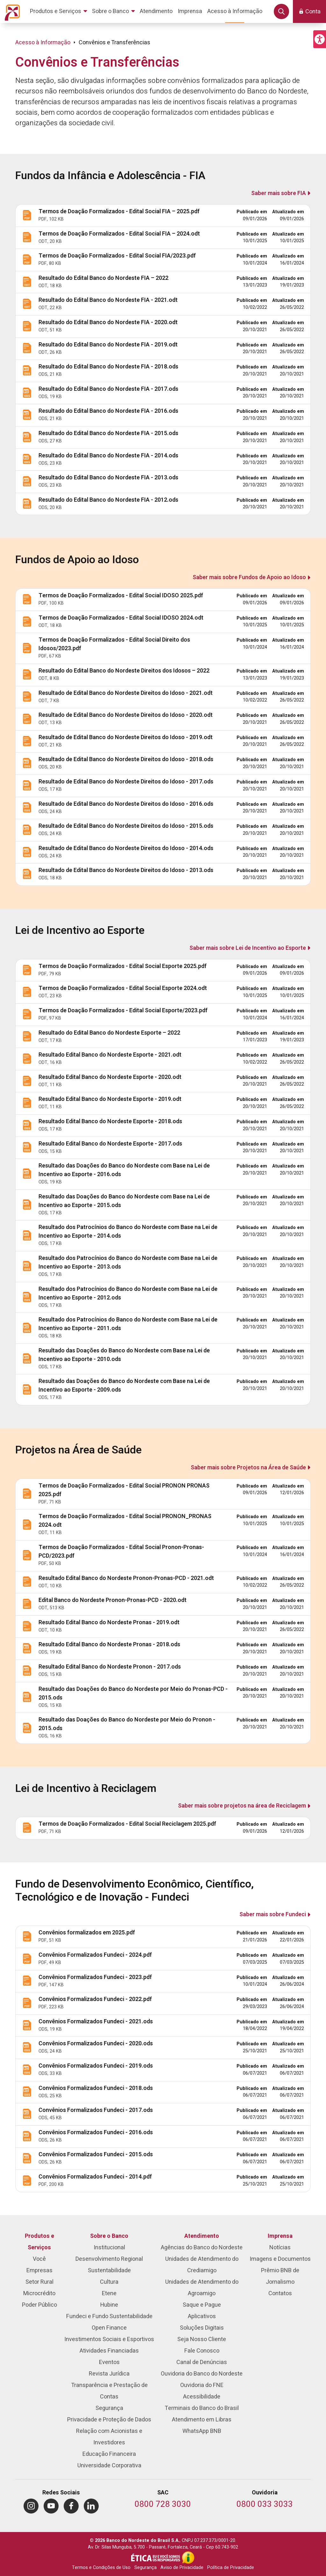 The width and height of the screenshot is (326, 2576). What do you see at coordinates (59, 11) in the screenshot?
I see `[menuitem]` at bounding box center [59, 11].